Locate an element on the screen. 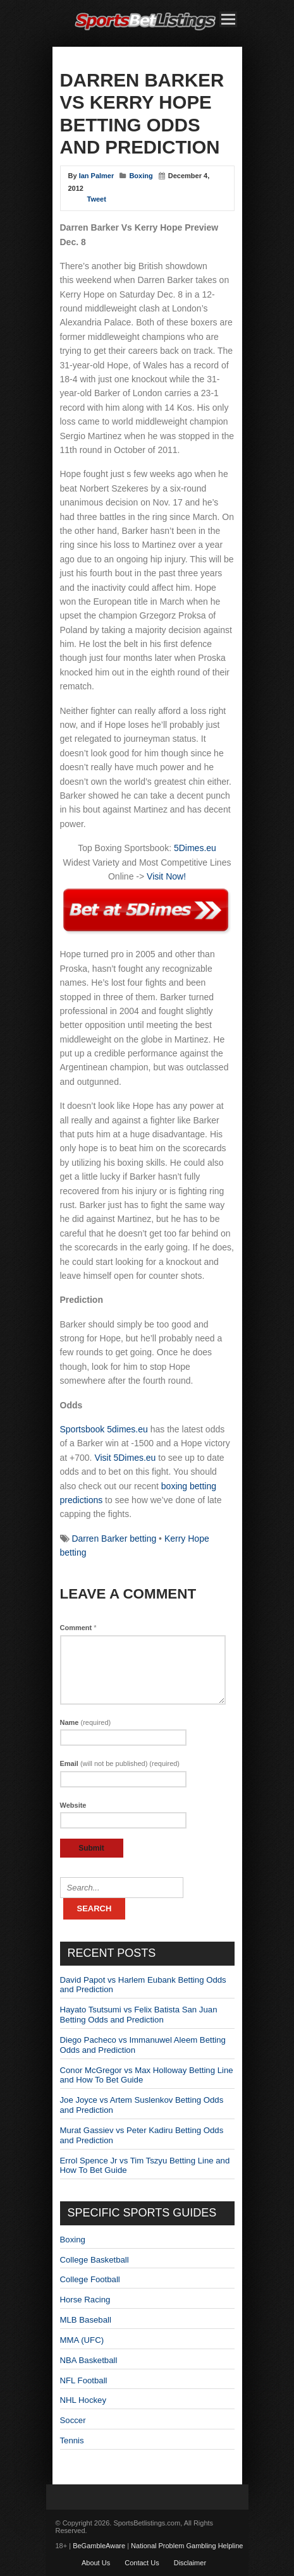 This screenshot has height=2576, width=294. MMA (UFC) is located at coordinates (82, 2340).